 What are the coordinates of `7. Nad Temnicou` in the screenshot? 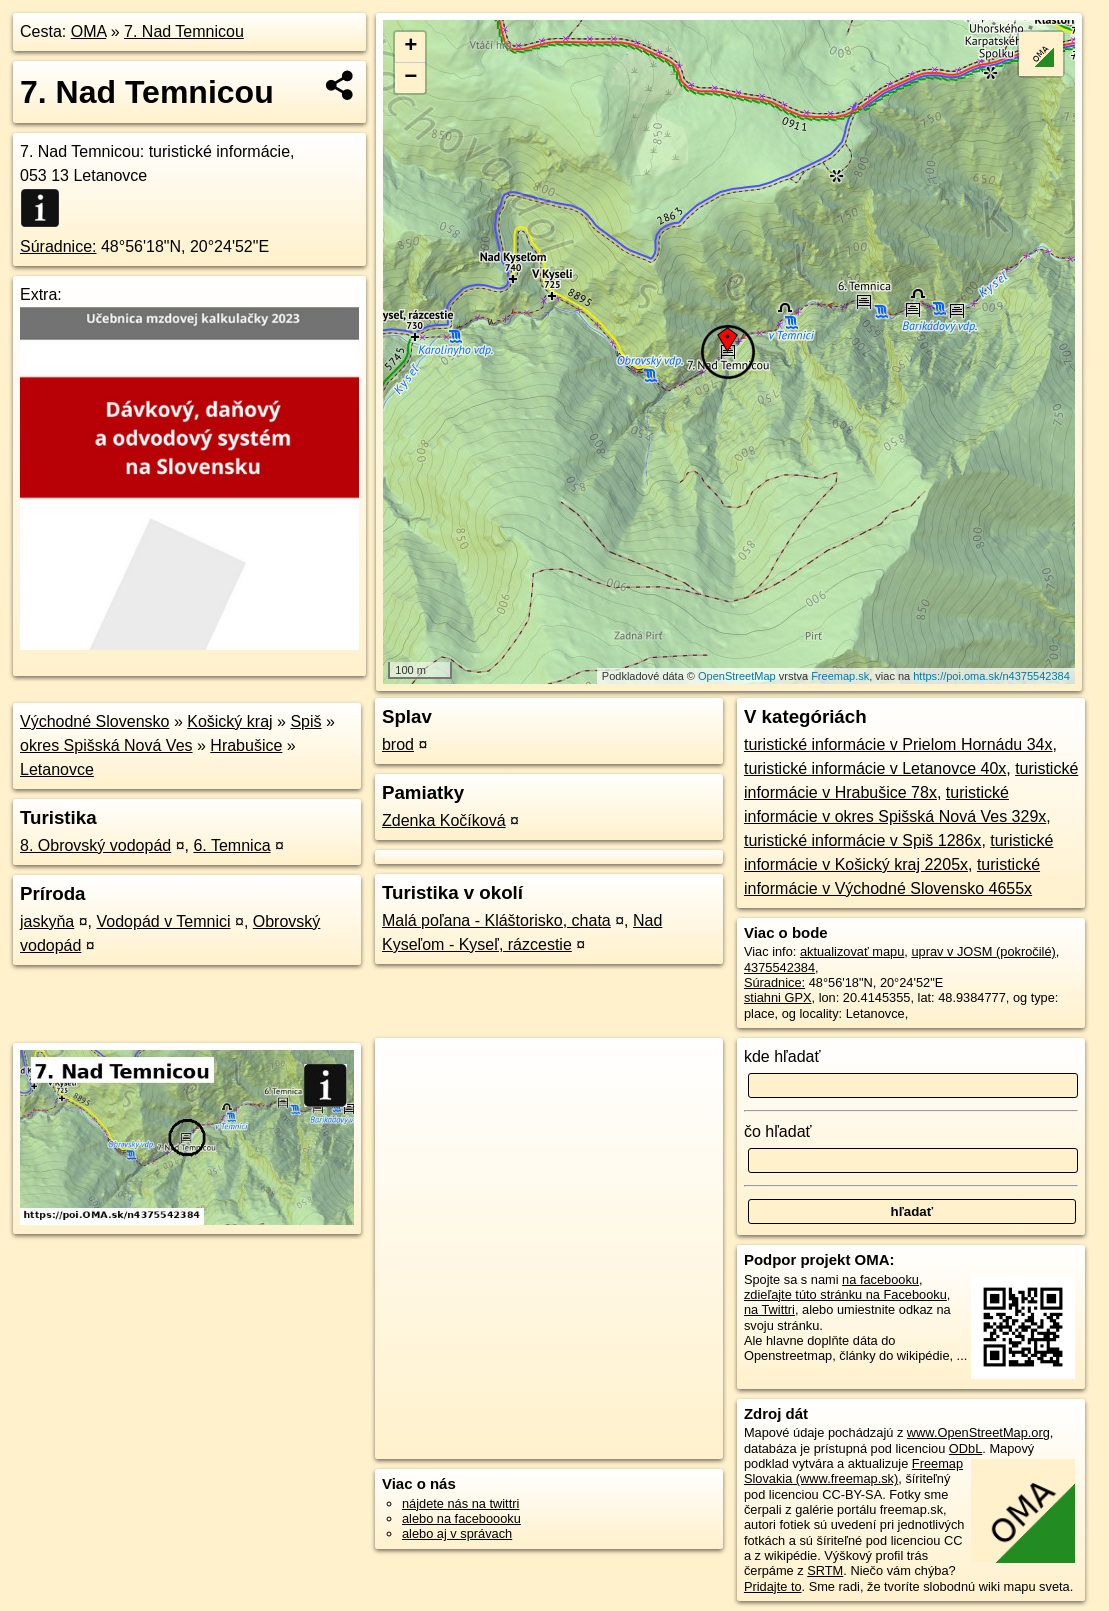 It's located at (184, 31).